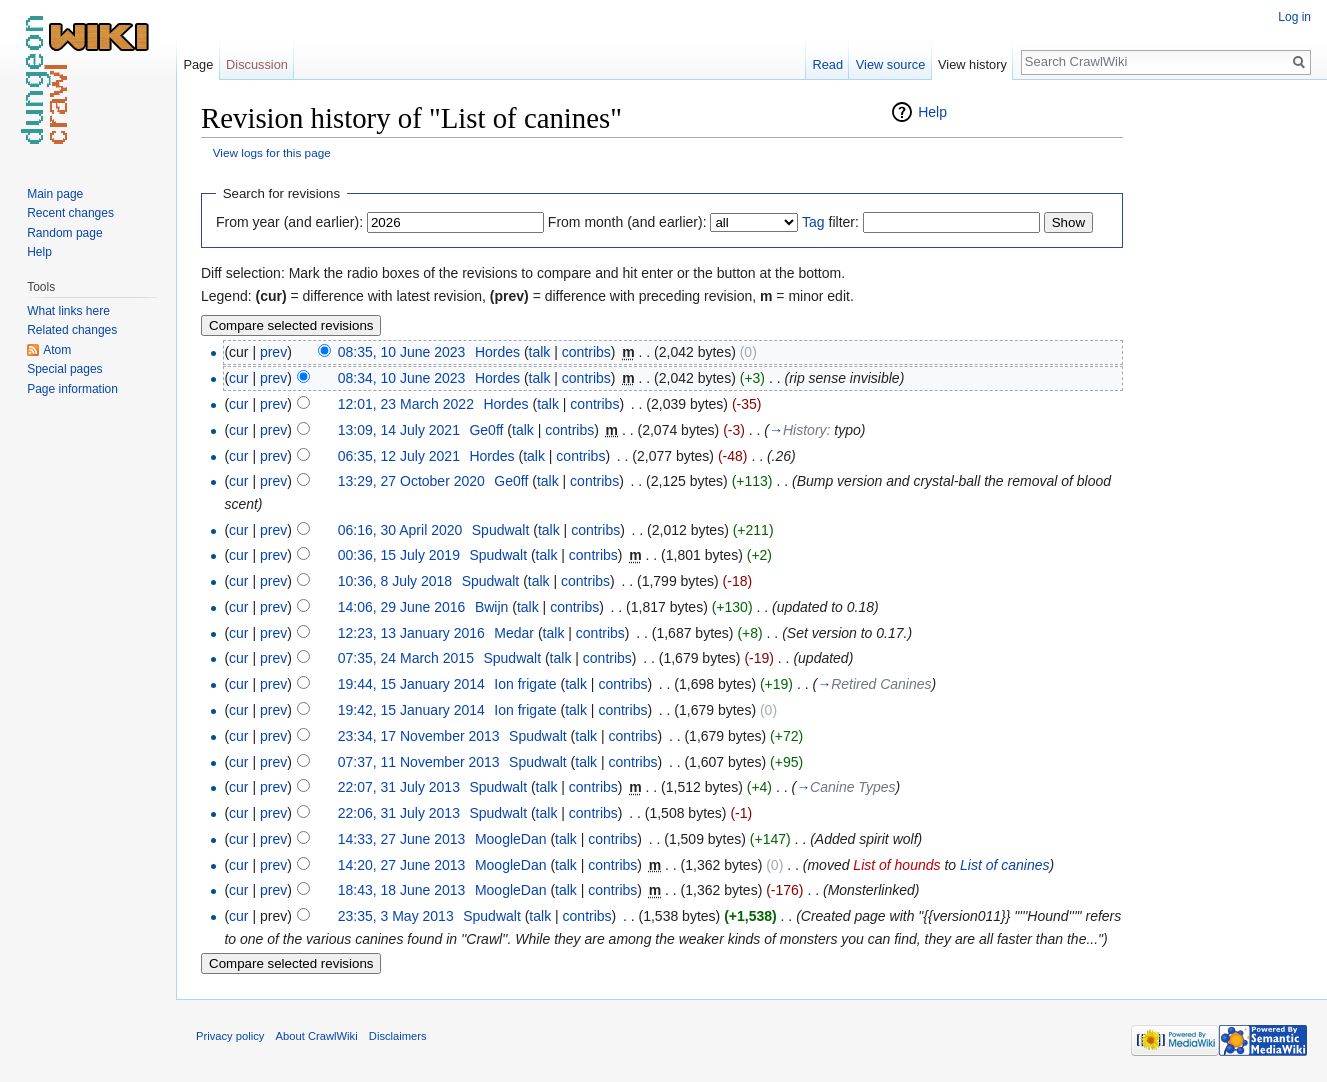 The width and height of the screenshot is (1327, 1082). I want to click on Random page, so click(64, 233).